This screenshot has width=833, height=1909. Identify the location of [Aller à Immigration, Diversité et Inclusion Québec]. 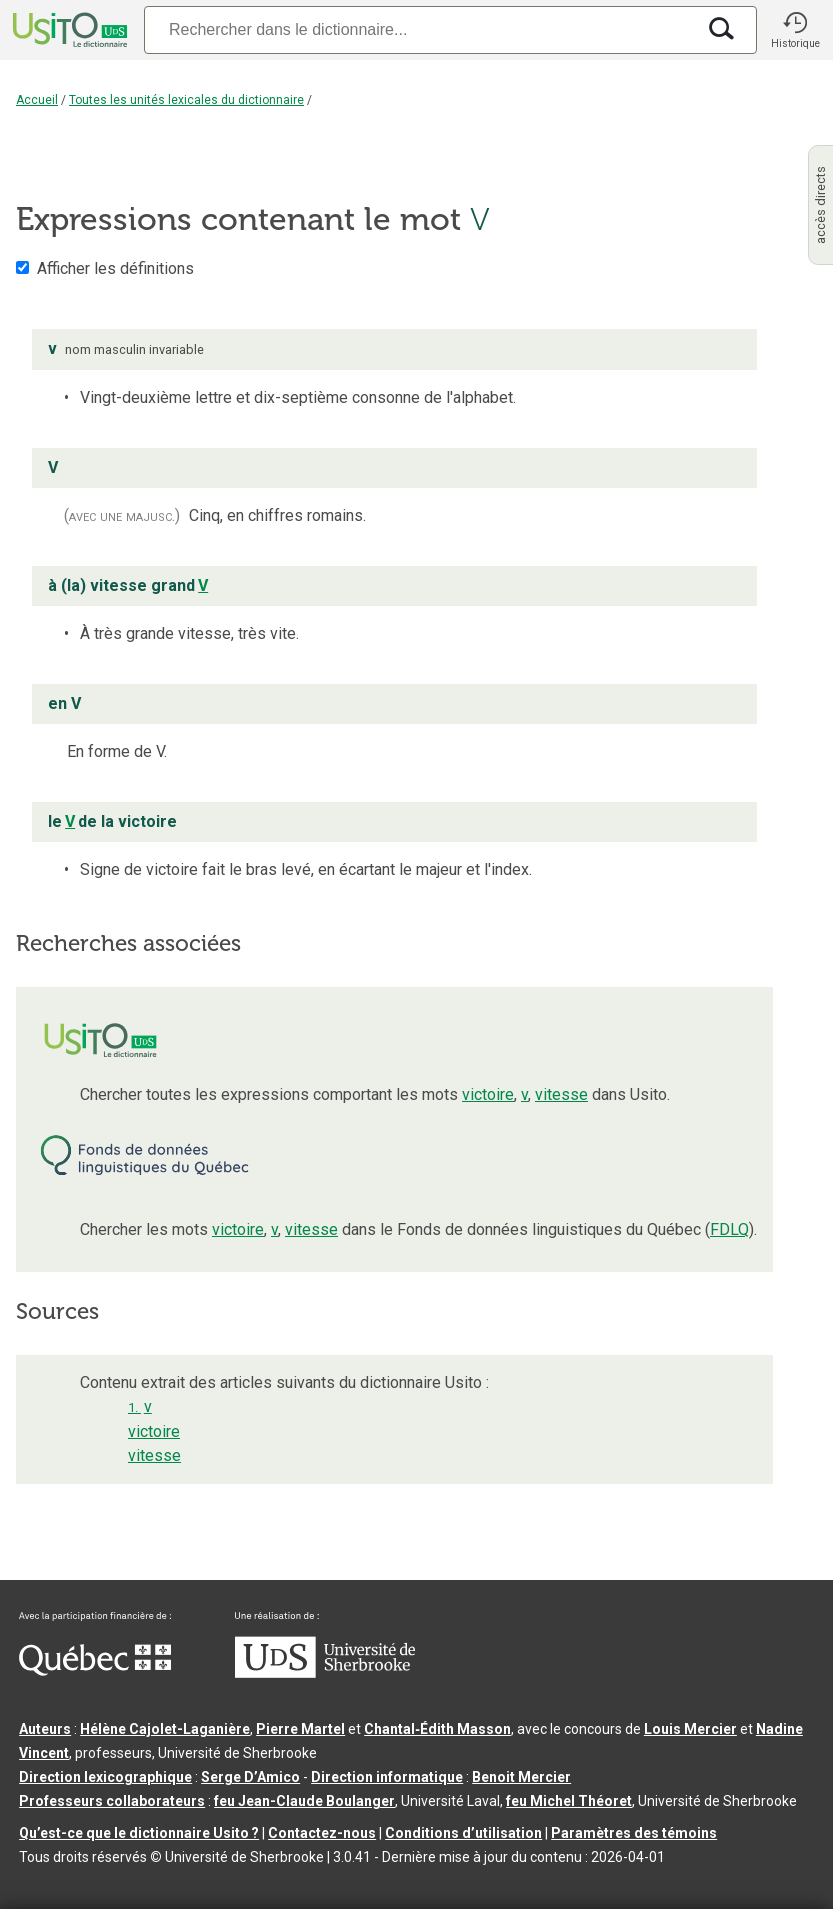
(95, 1671).